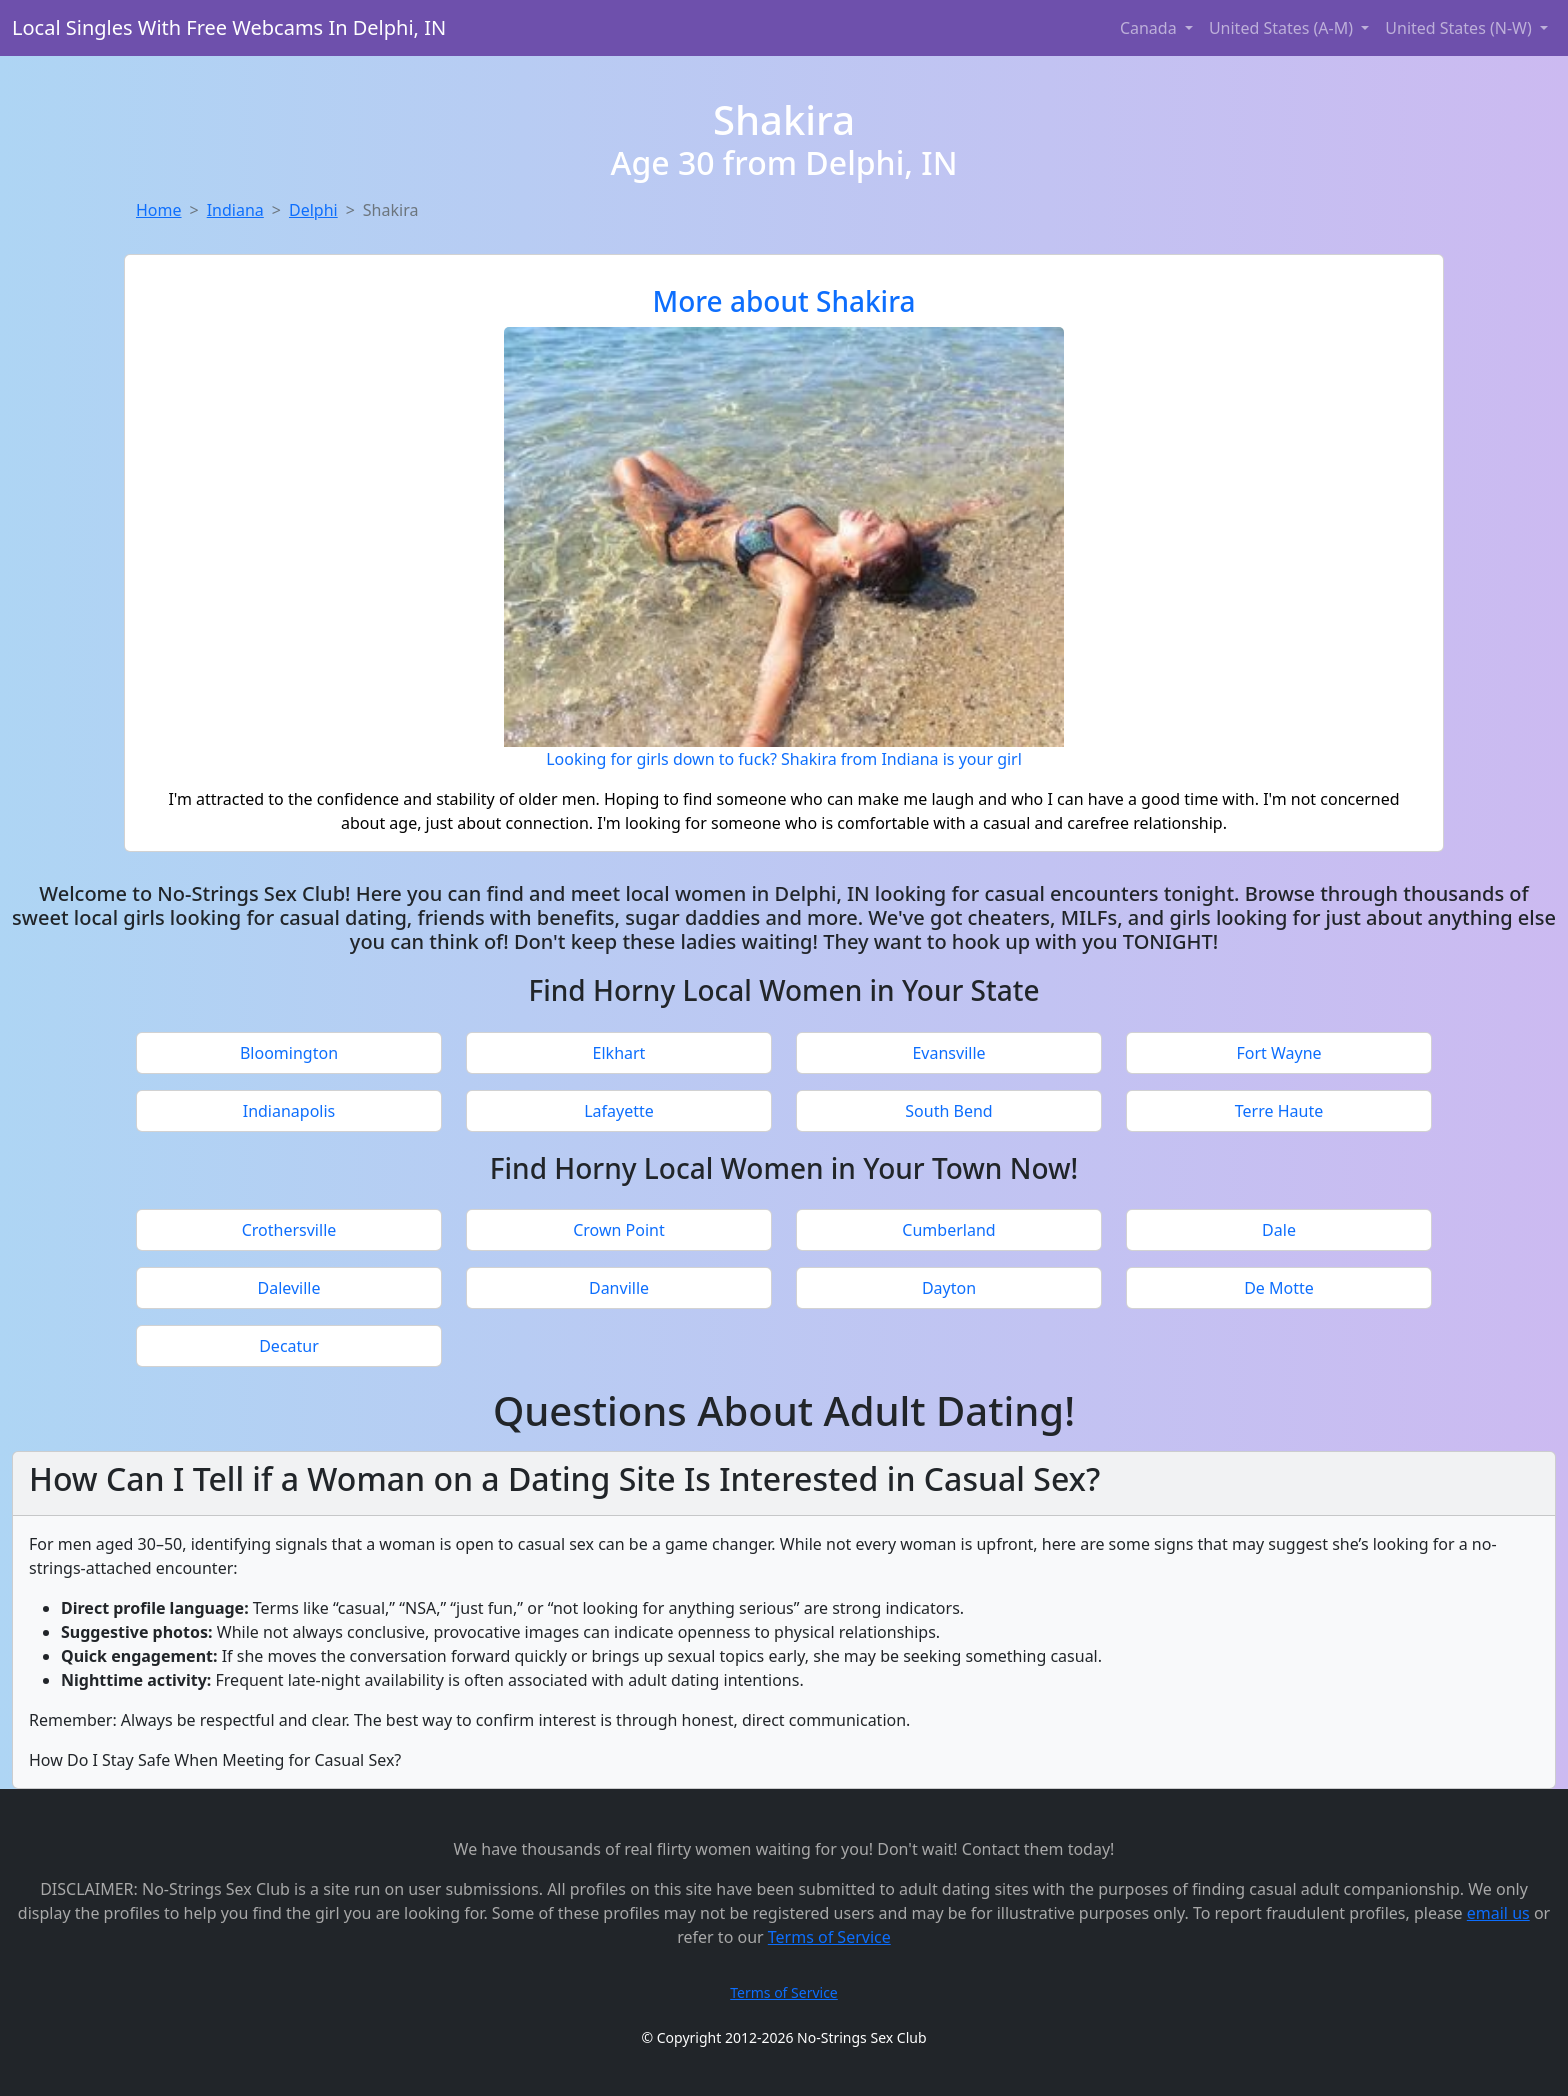 The height and width of the screenshot is (2096, 1568). What do you see at coordinates (289, 1346) in the screenshot?
I see `Decatur` at bounding box center [289, 1346].